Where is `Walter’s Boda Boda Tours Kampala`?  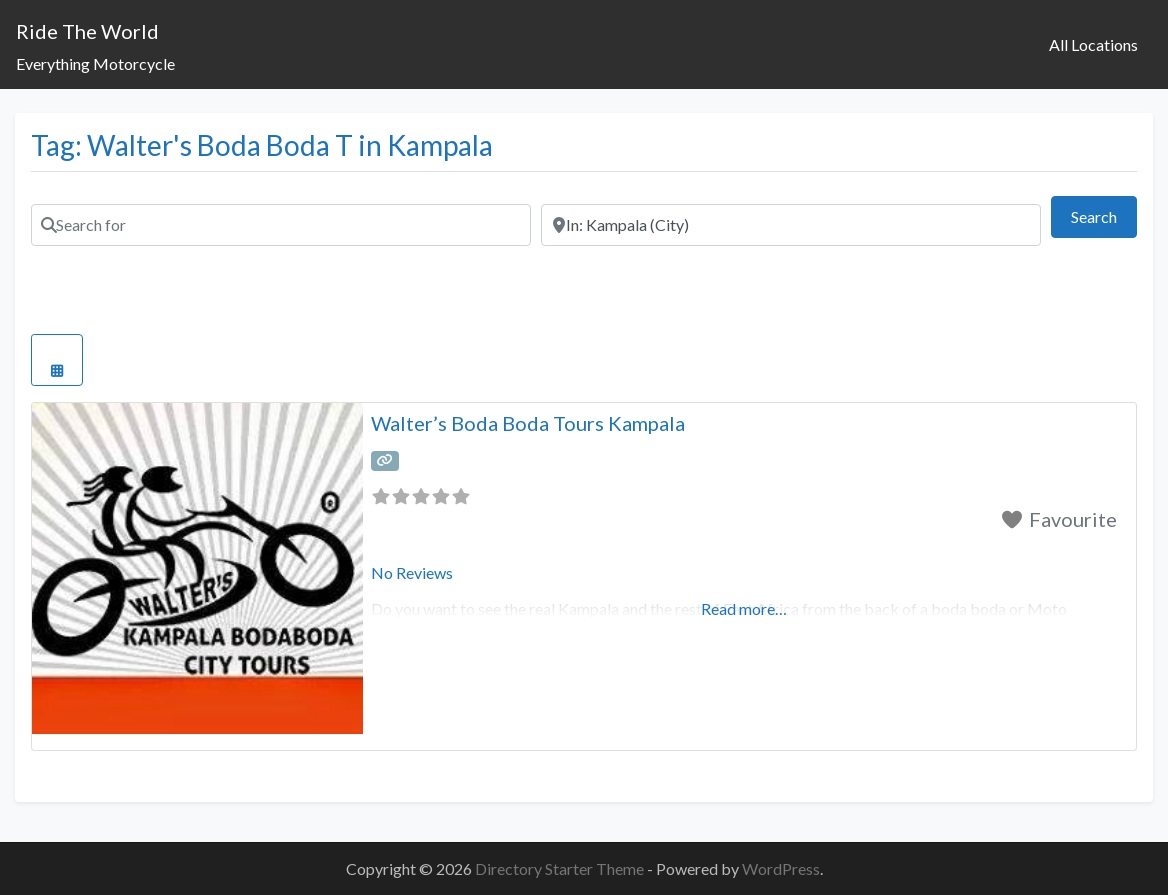 Walter’s Boda Boda Tours Kampala is located at coordinates (528, 423).